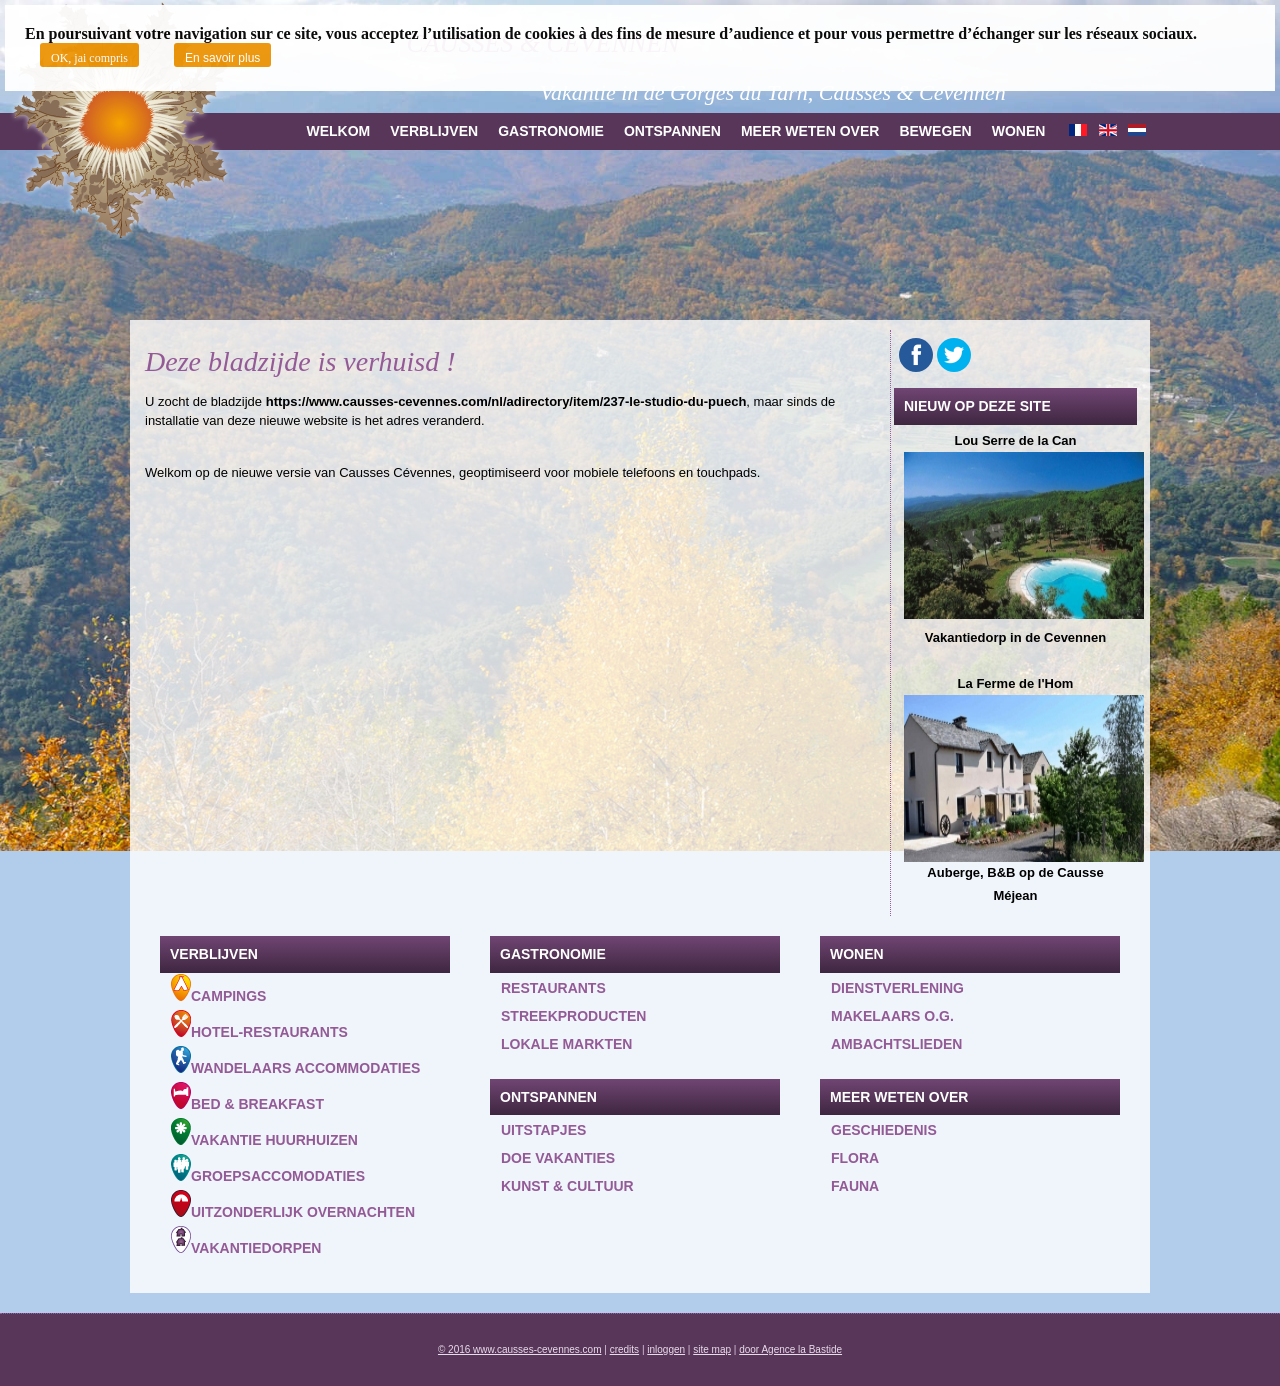 The image size is (1280, 1386). What do you see at coordinates (434, 131) in the screenshot?
I see `Verblijven` at bounding box center [434, 131].